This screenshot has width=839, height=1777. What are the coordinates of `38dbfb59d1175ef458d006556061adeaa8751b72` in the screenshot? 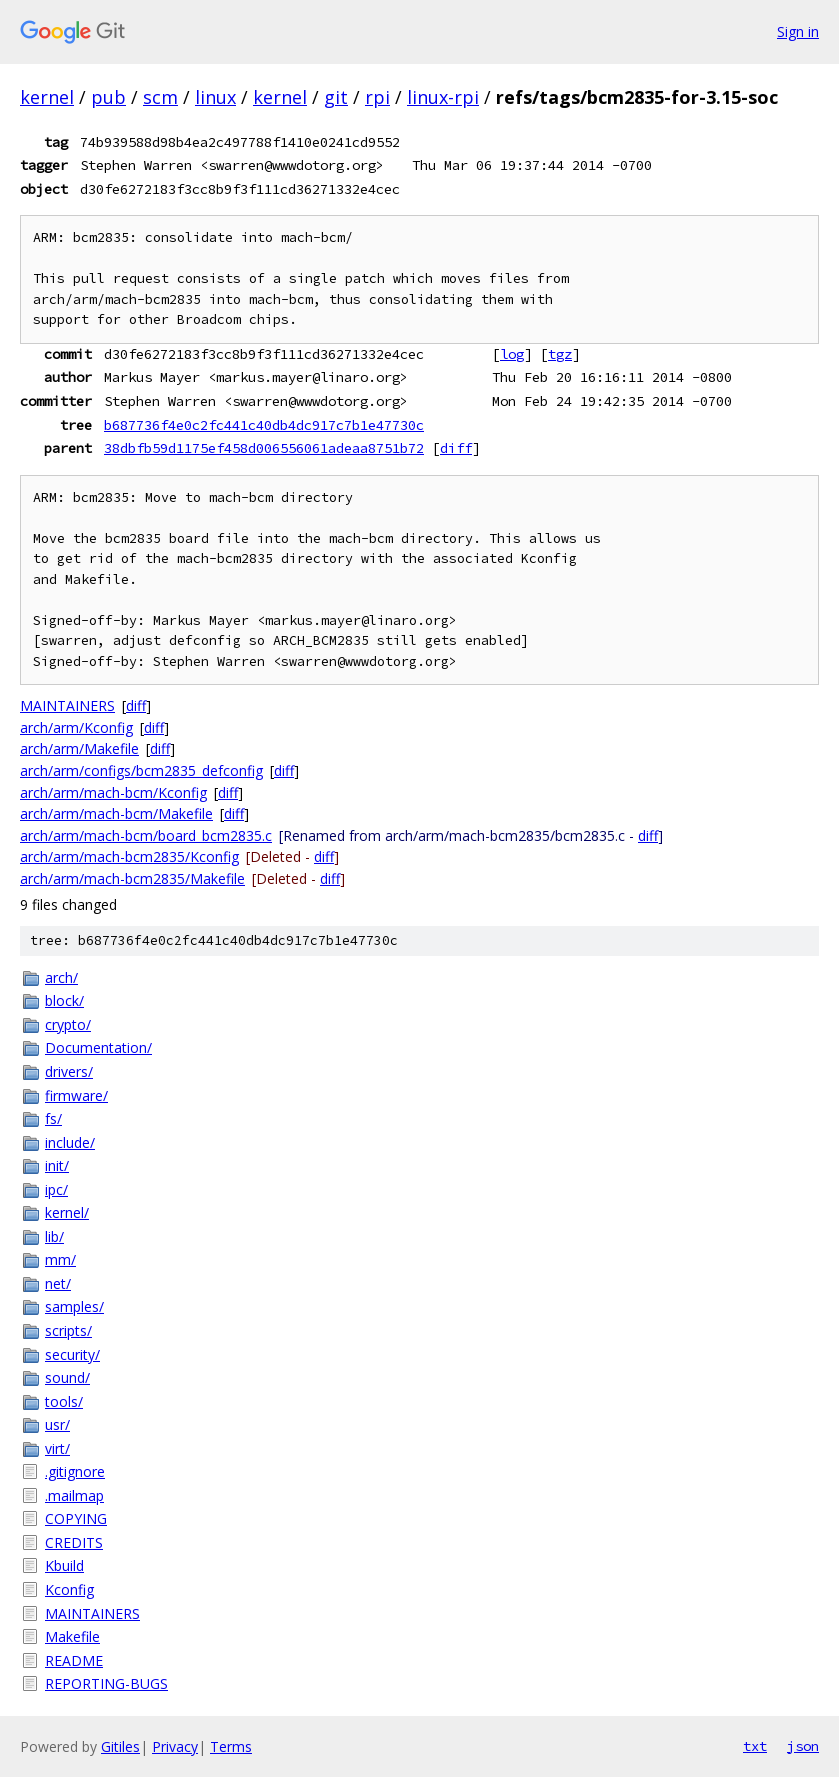 It's located at (264, 448).